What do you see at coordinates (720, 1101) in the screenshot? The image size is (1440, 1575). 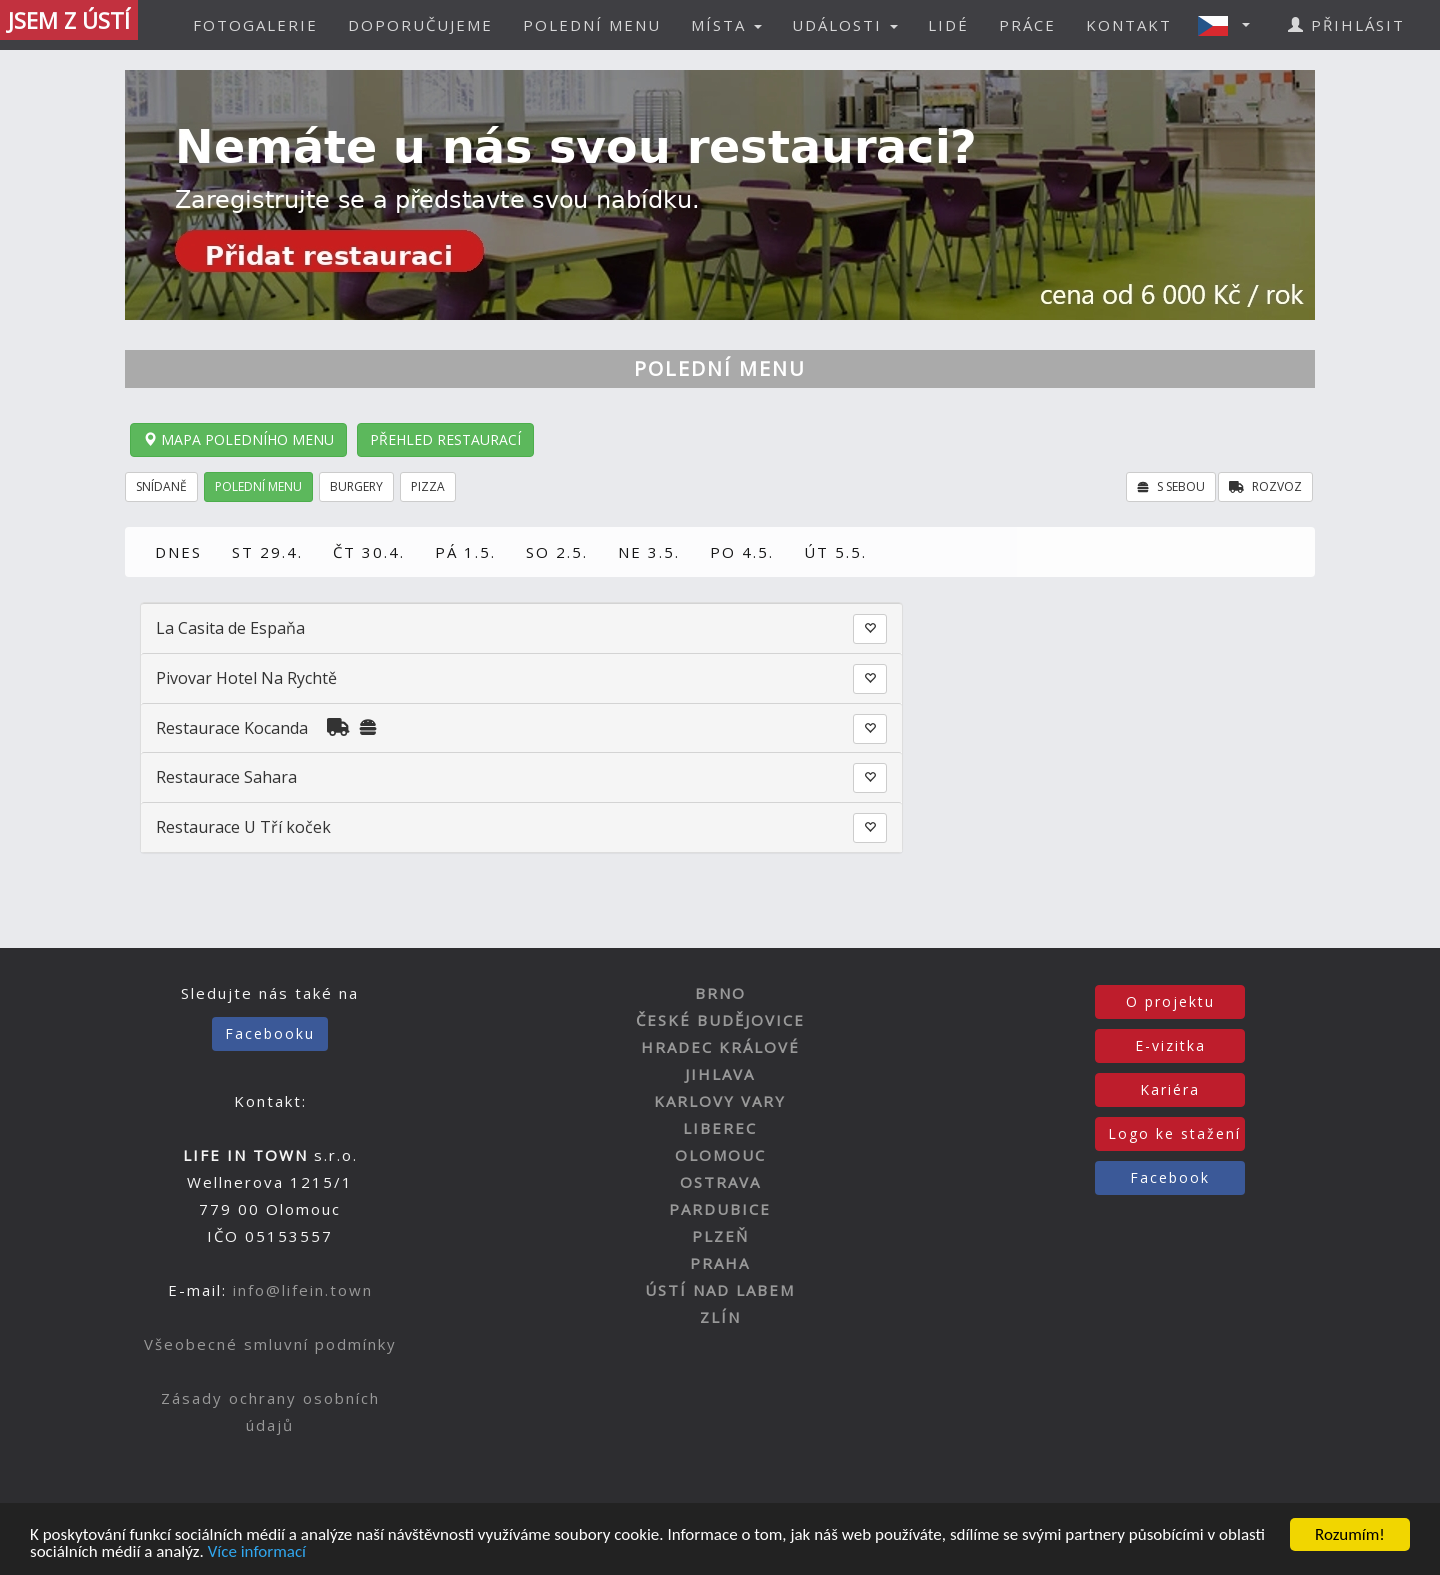 I see `KARLOVY VARY` at bounding box center [720, 1101].